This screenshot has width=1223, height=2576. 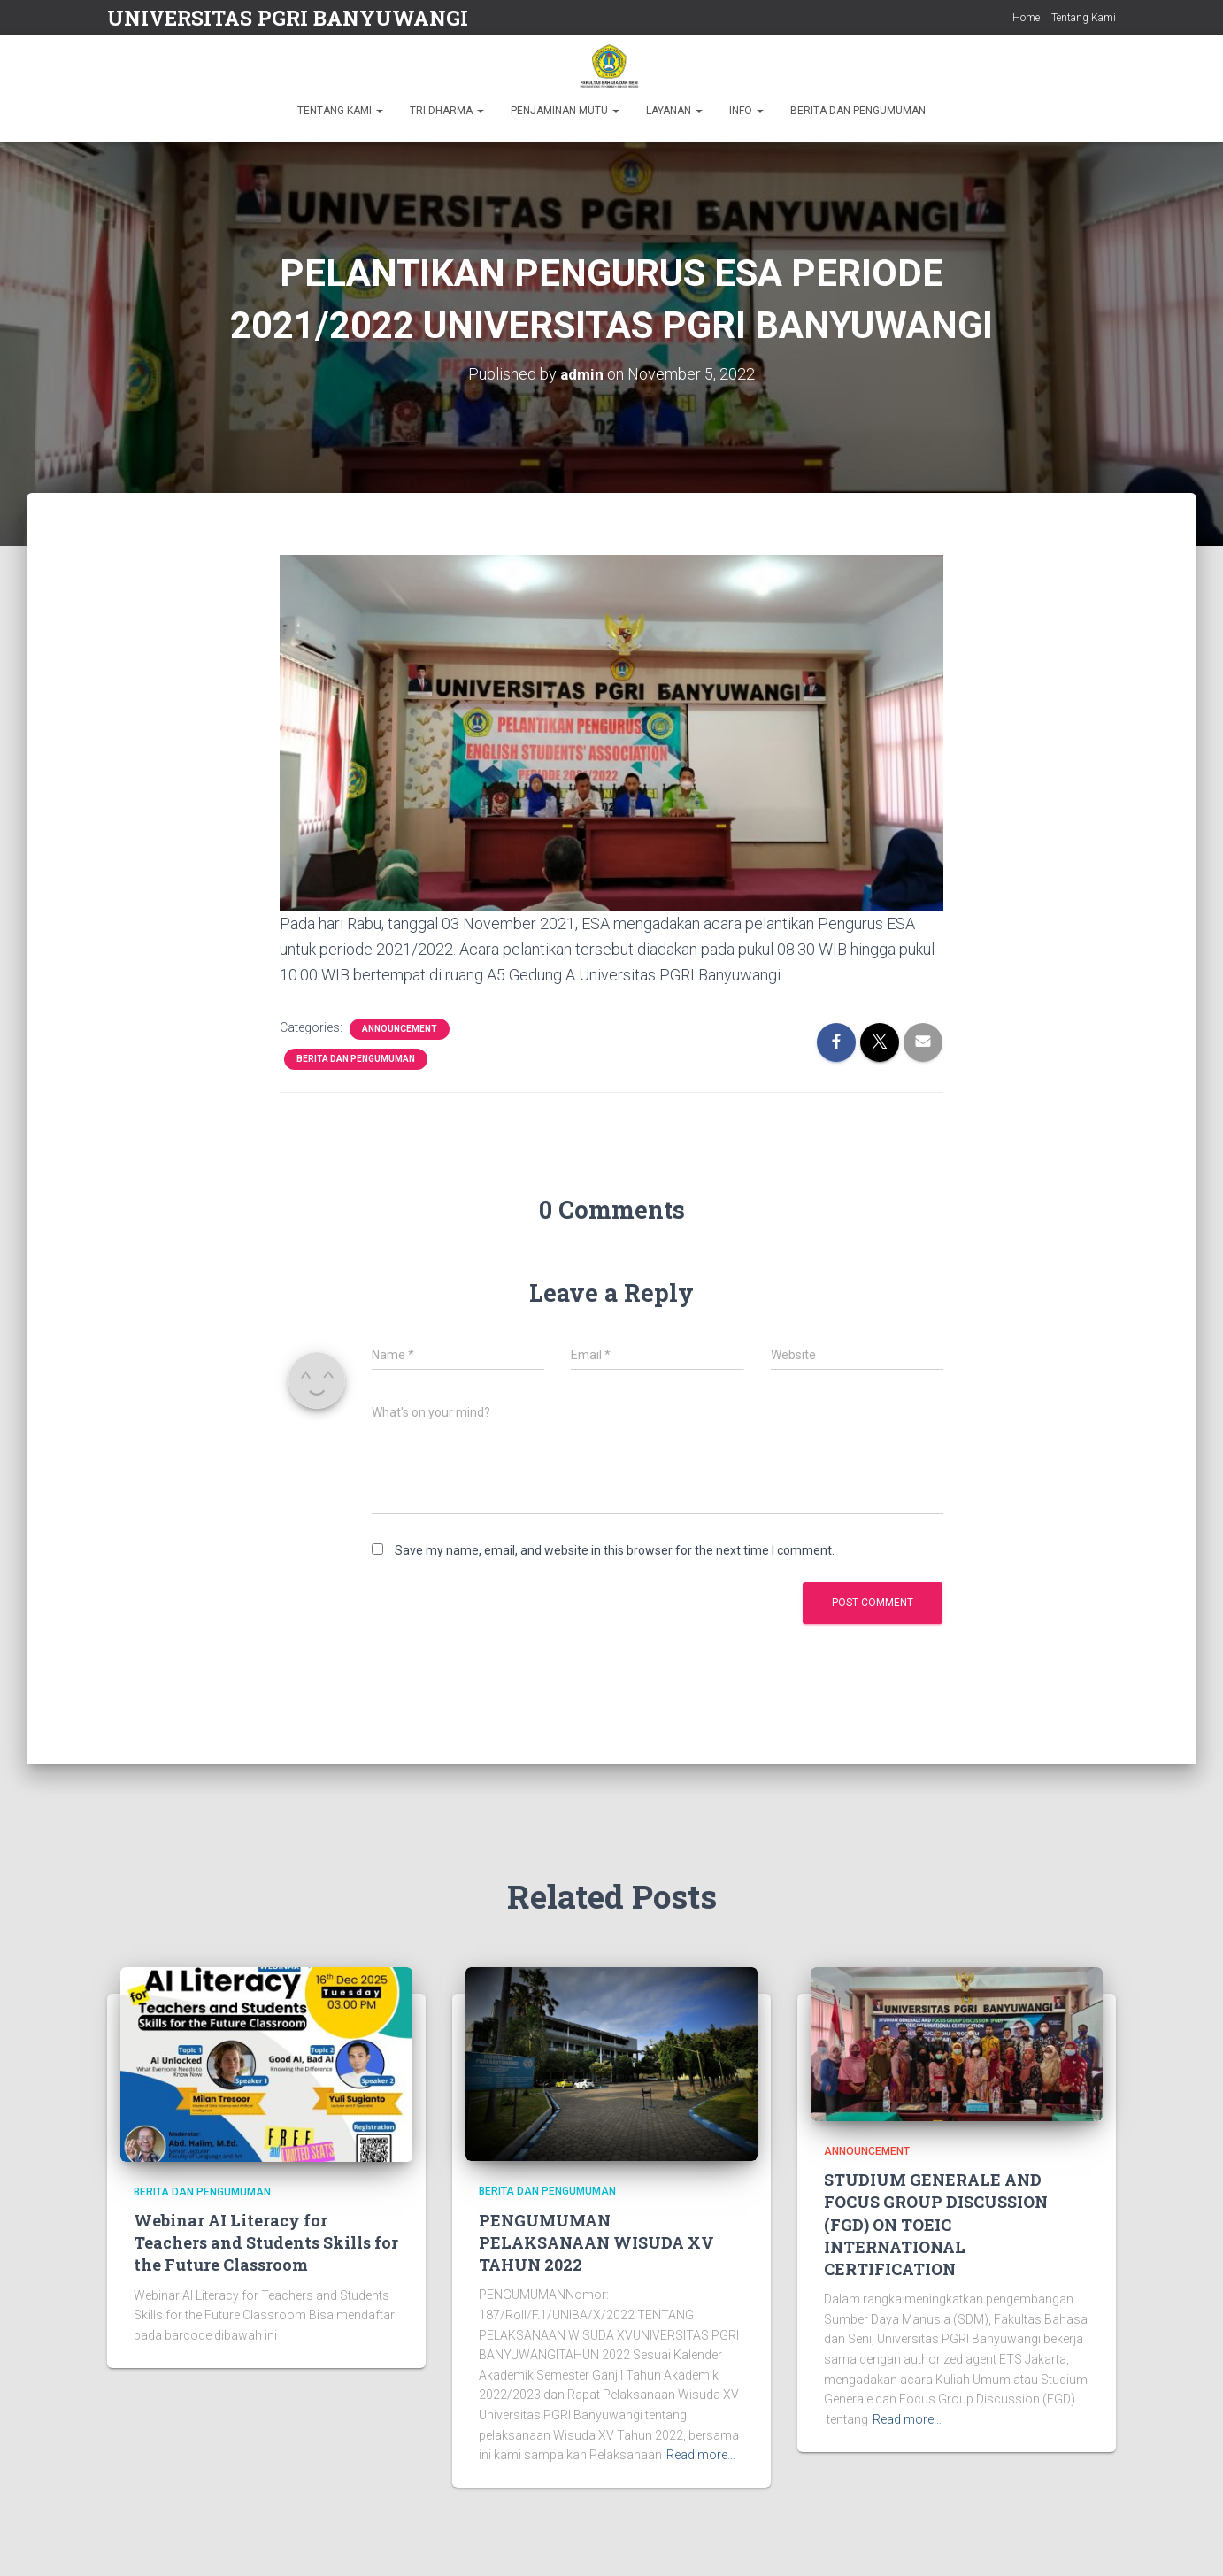 What do you see at coordinates (340, 110) in the screenshot?
I see `TENTANG KAMI` at bounding box center [340, 110].